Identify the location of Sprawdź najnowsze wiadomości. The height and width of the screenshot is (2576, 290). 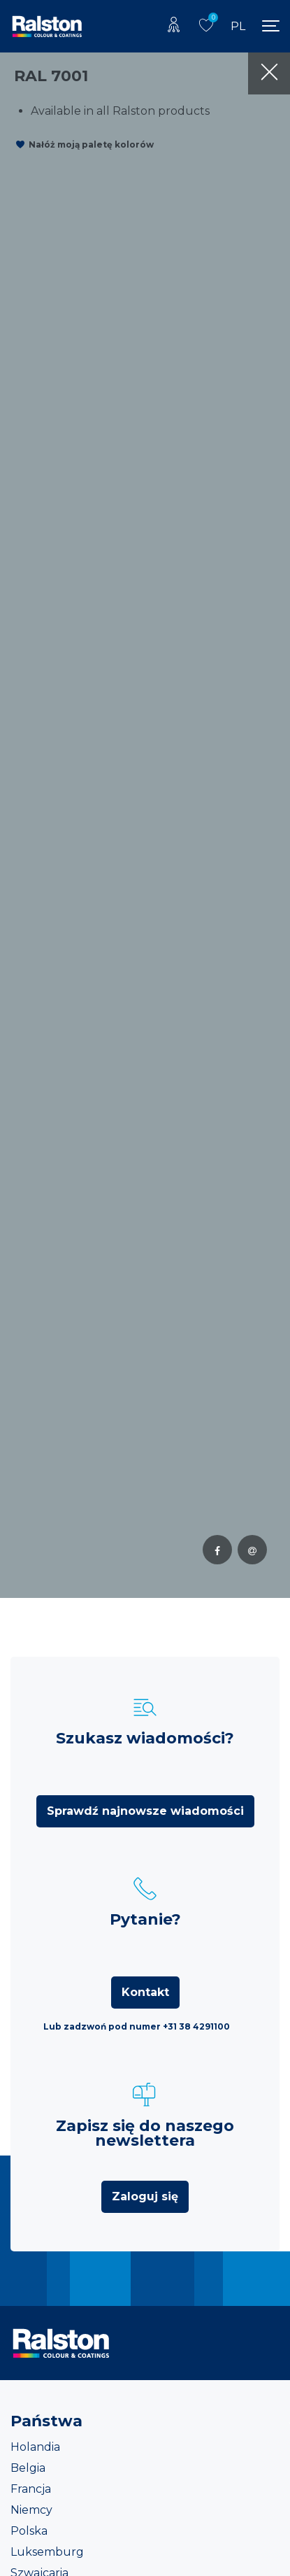
(145, 1811).